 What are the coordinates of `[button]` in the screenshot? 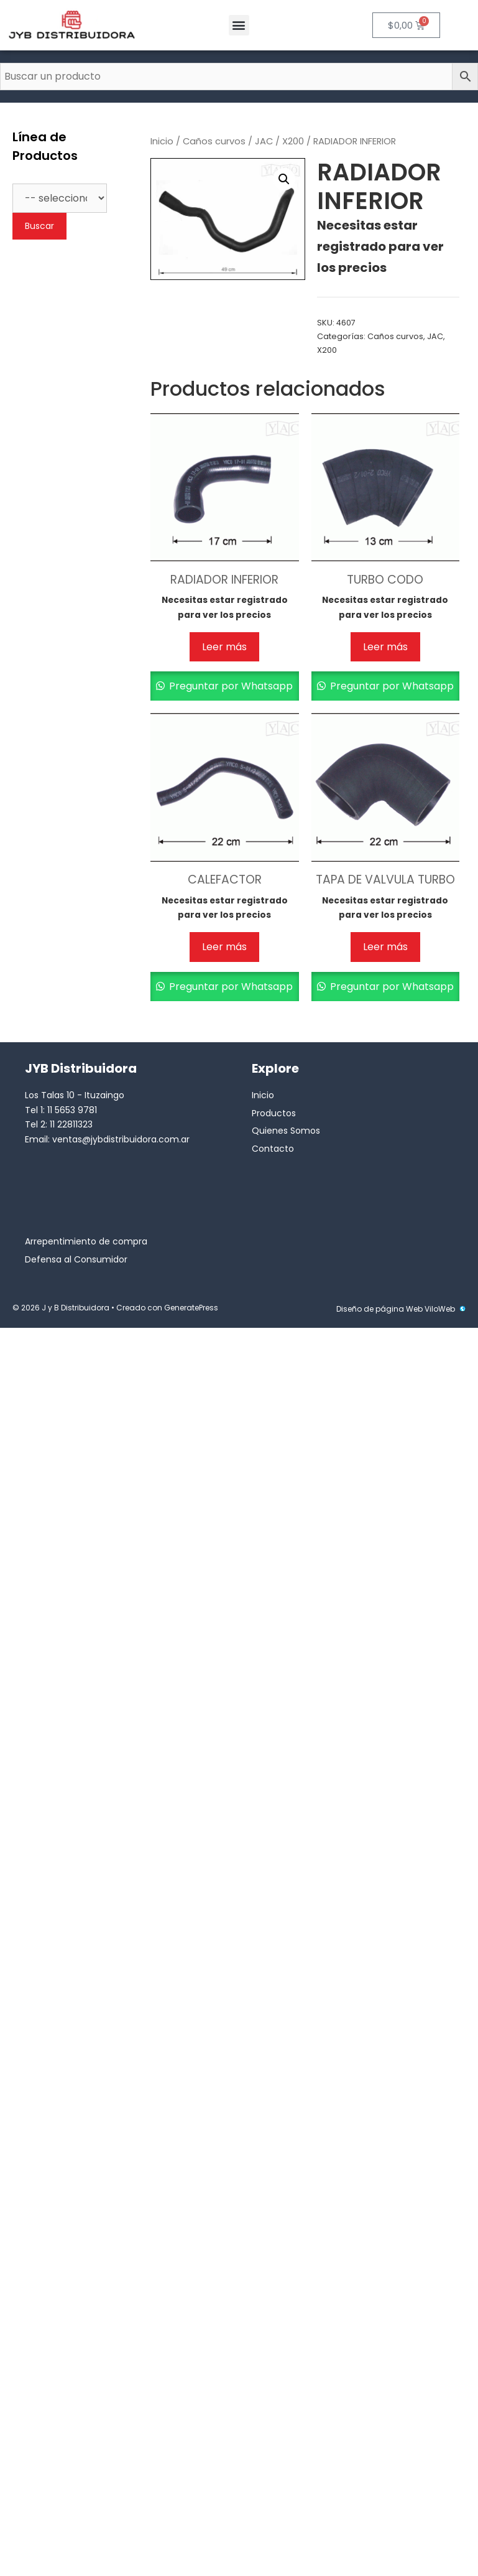 It's located at (239, 25).